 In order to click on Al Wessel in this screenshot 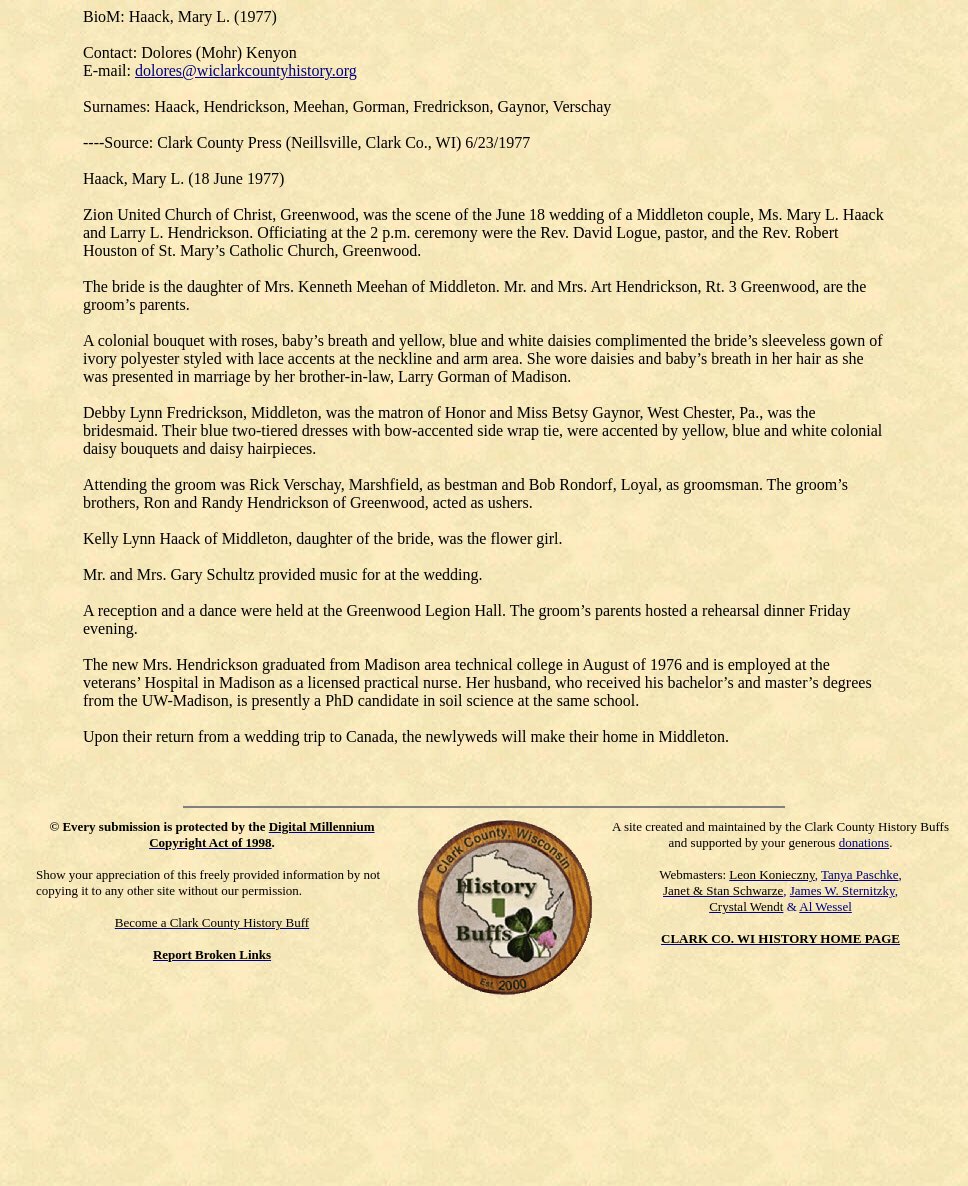, I will do `click(825, 906)`.